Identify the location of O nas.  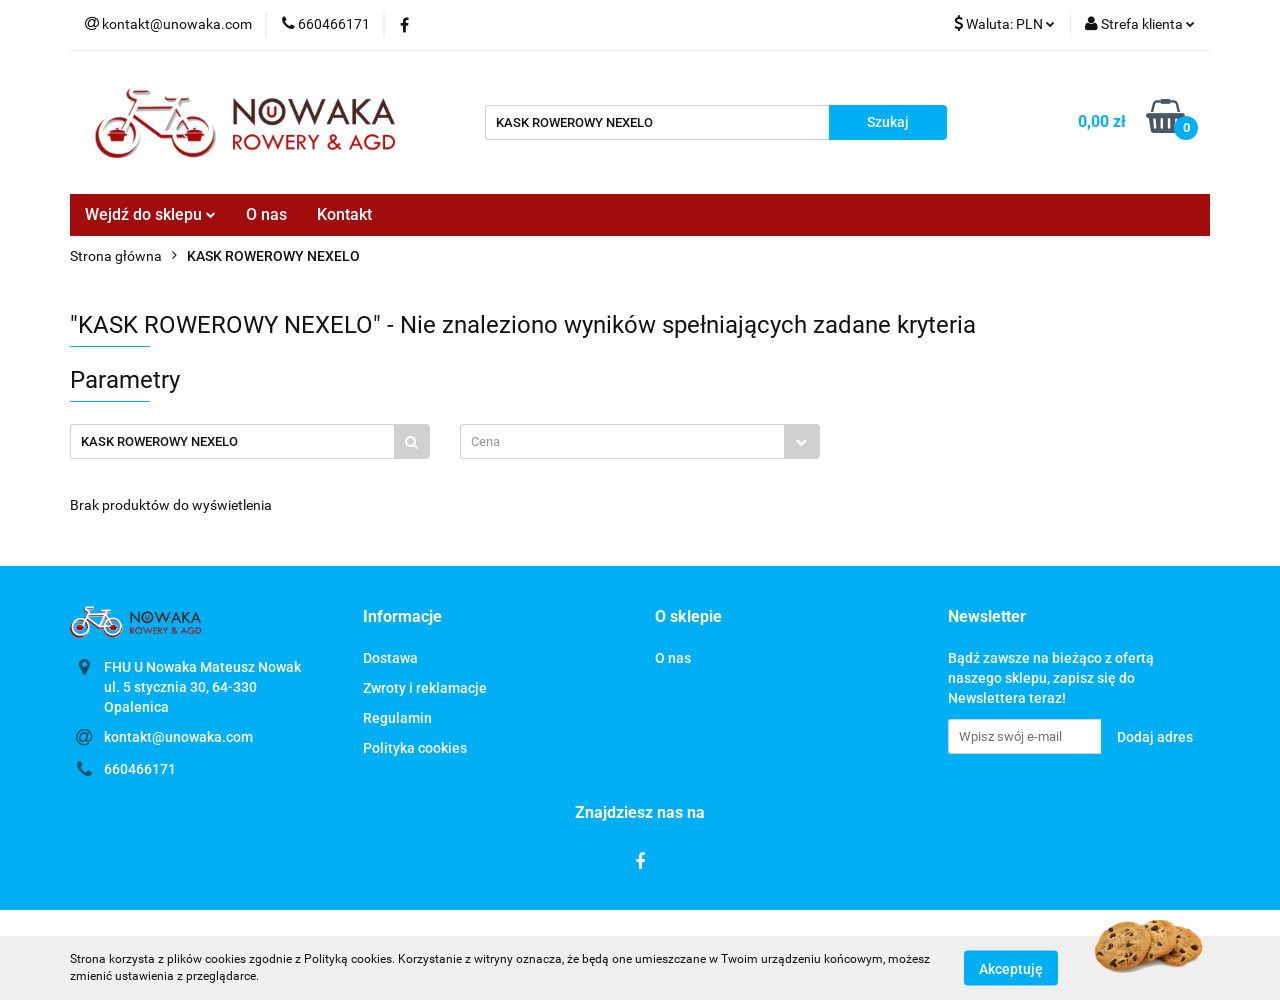
(266, 214).